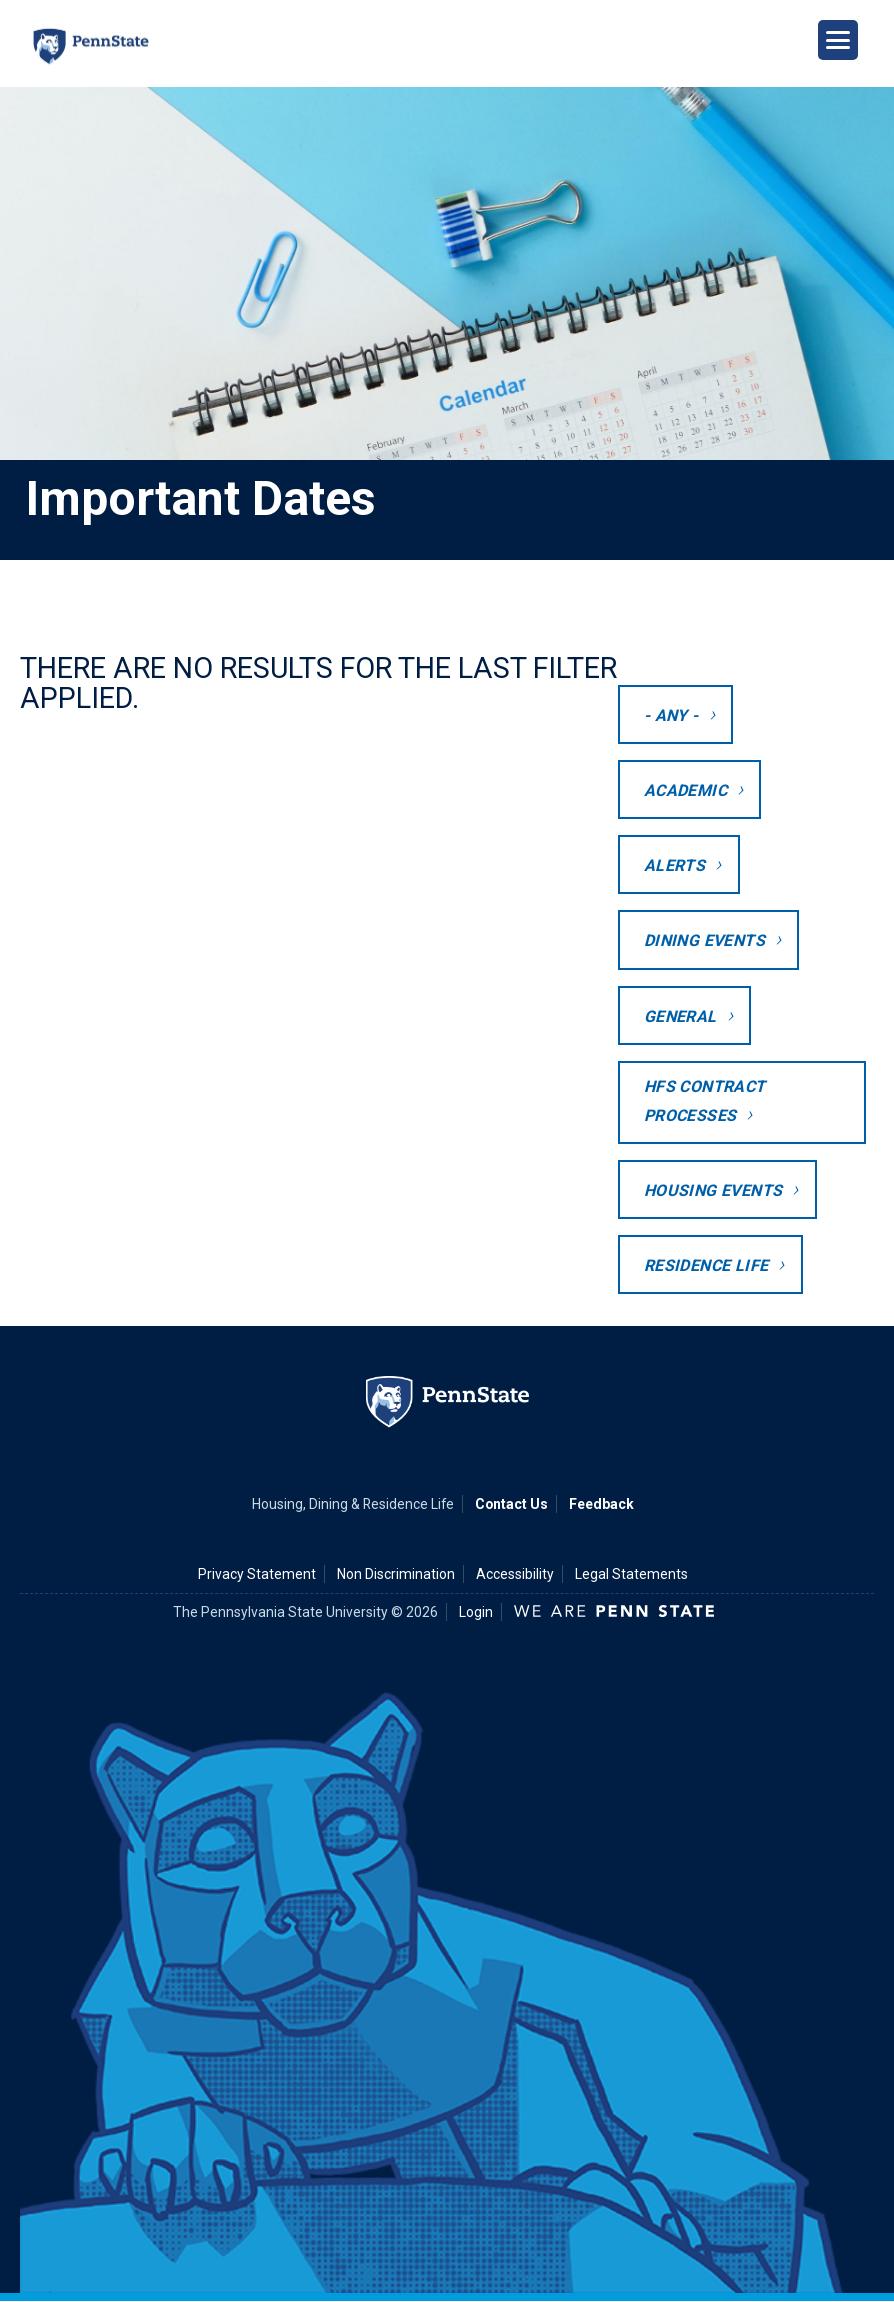 Image resolution: width=894 pixels, height=2302 pixels. What do you see at coordinates (671, 715) in the screenshot?
I see `- Any -` at bounding box center [671, 715].